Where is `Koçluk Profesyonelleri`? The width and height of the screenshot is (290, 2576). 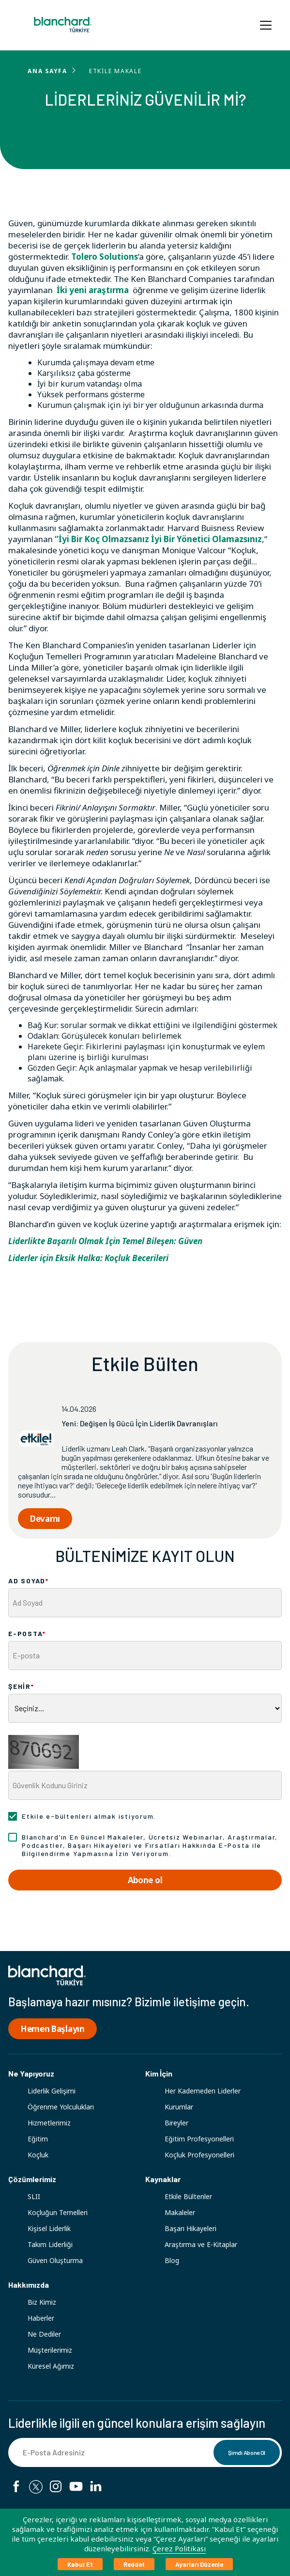 Koçluk Profesyonelleri is located at coordinates (199, 2154).